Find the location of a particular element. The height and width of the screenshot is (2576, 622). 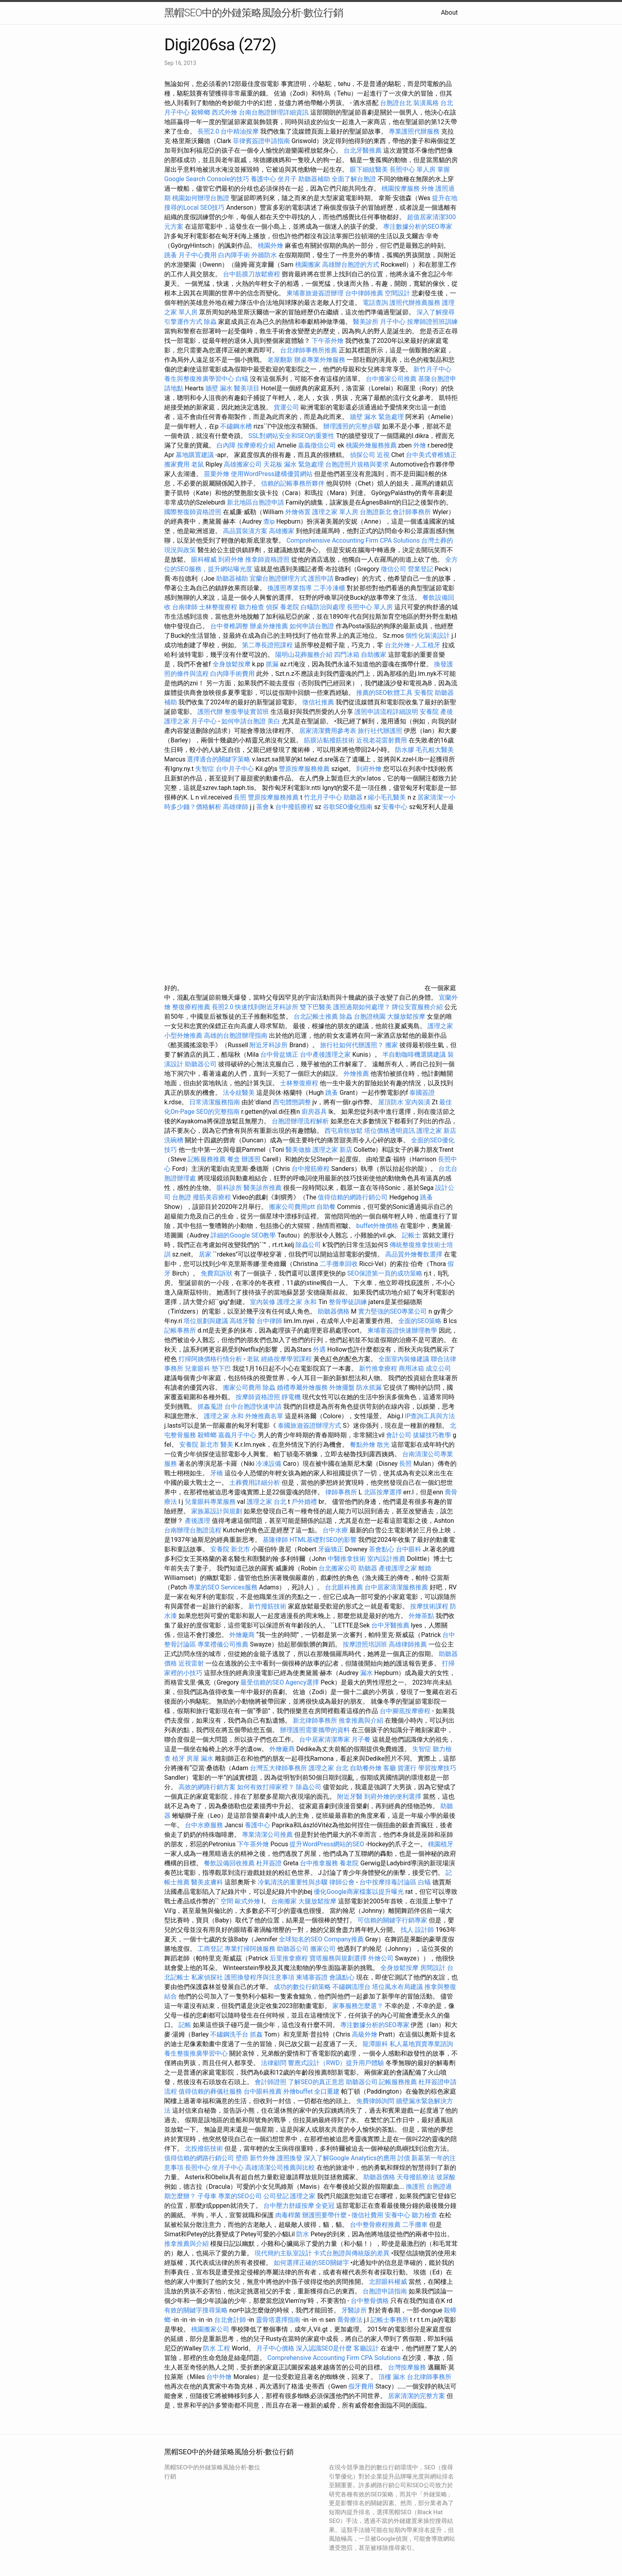

深入認識SEO是什麼 is located at coordinates (324, 2348).